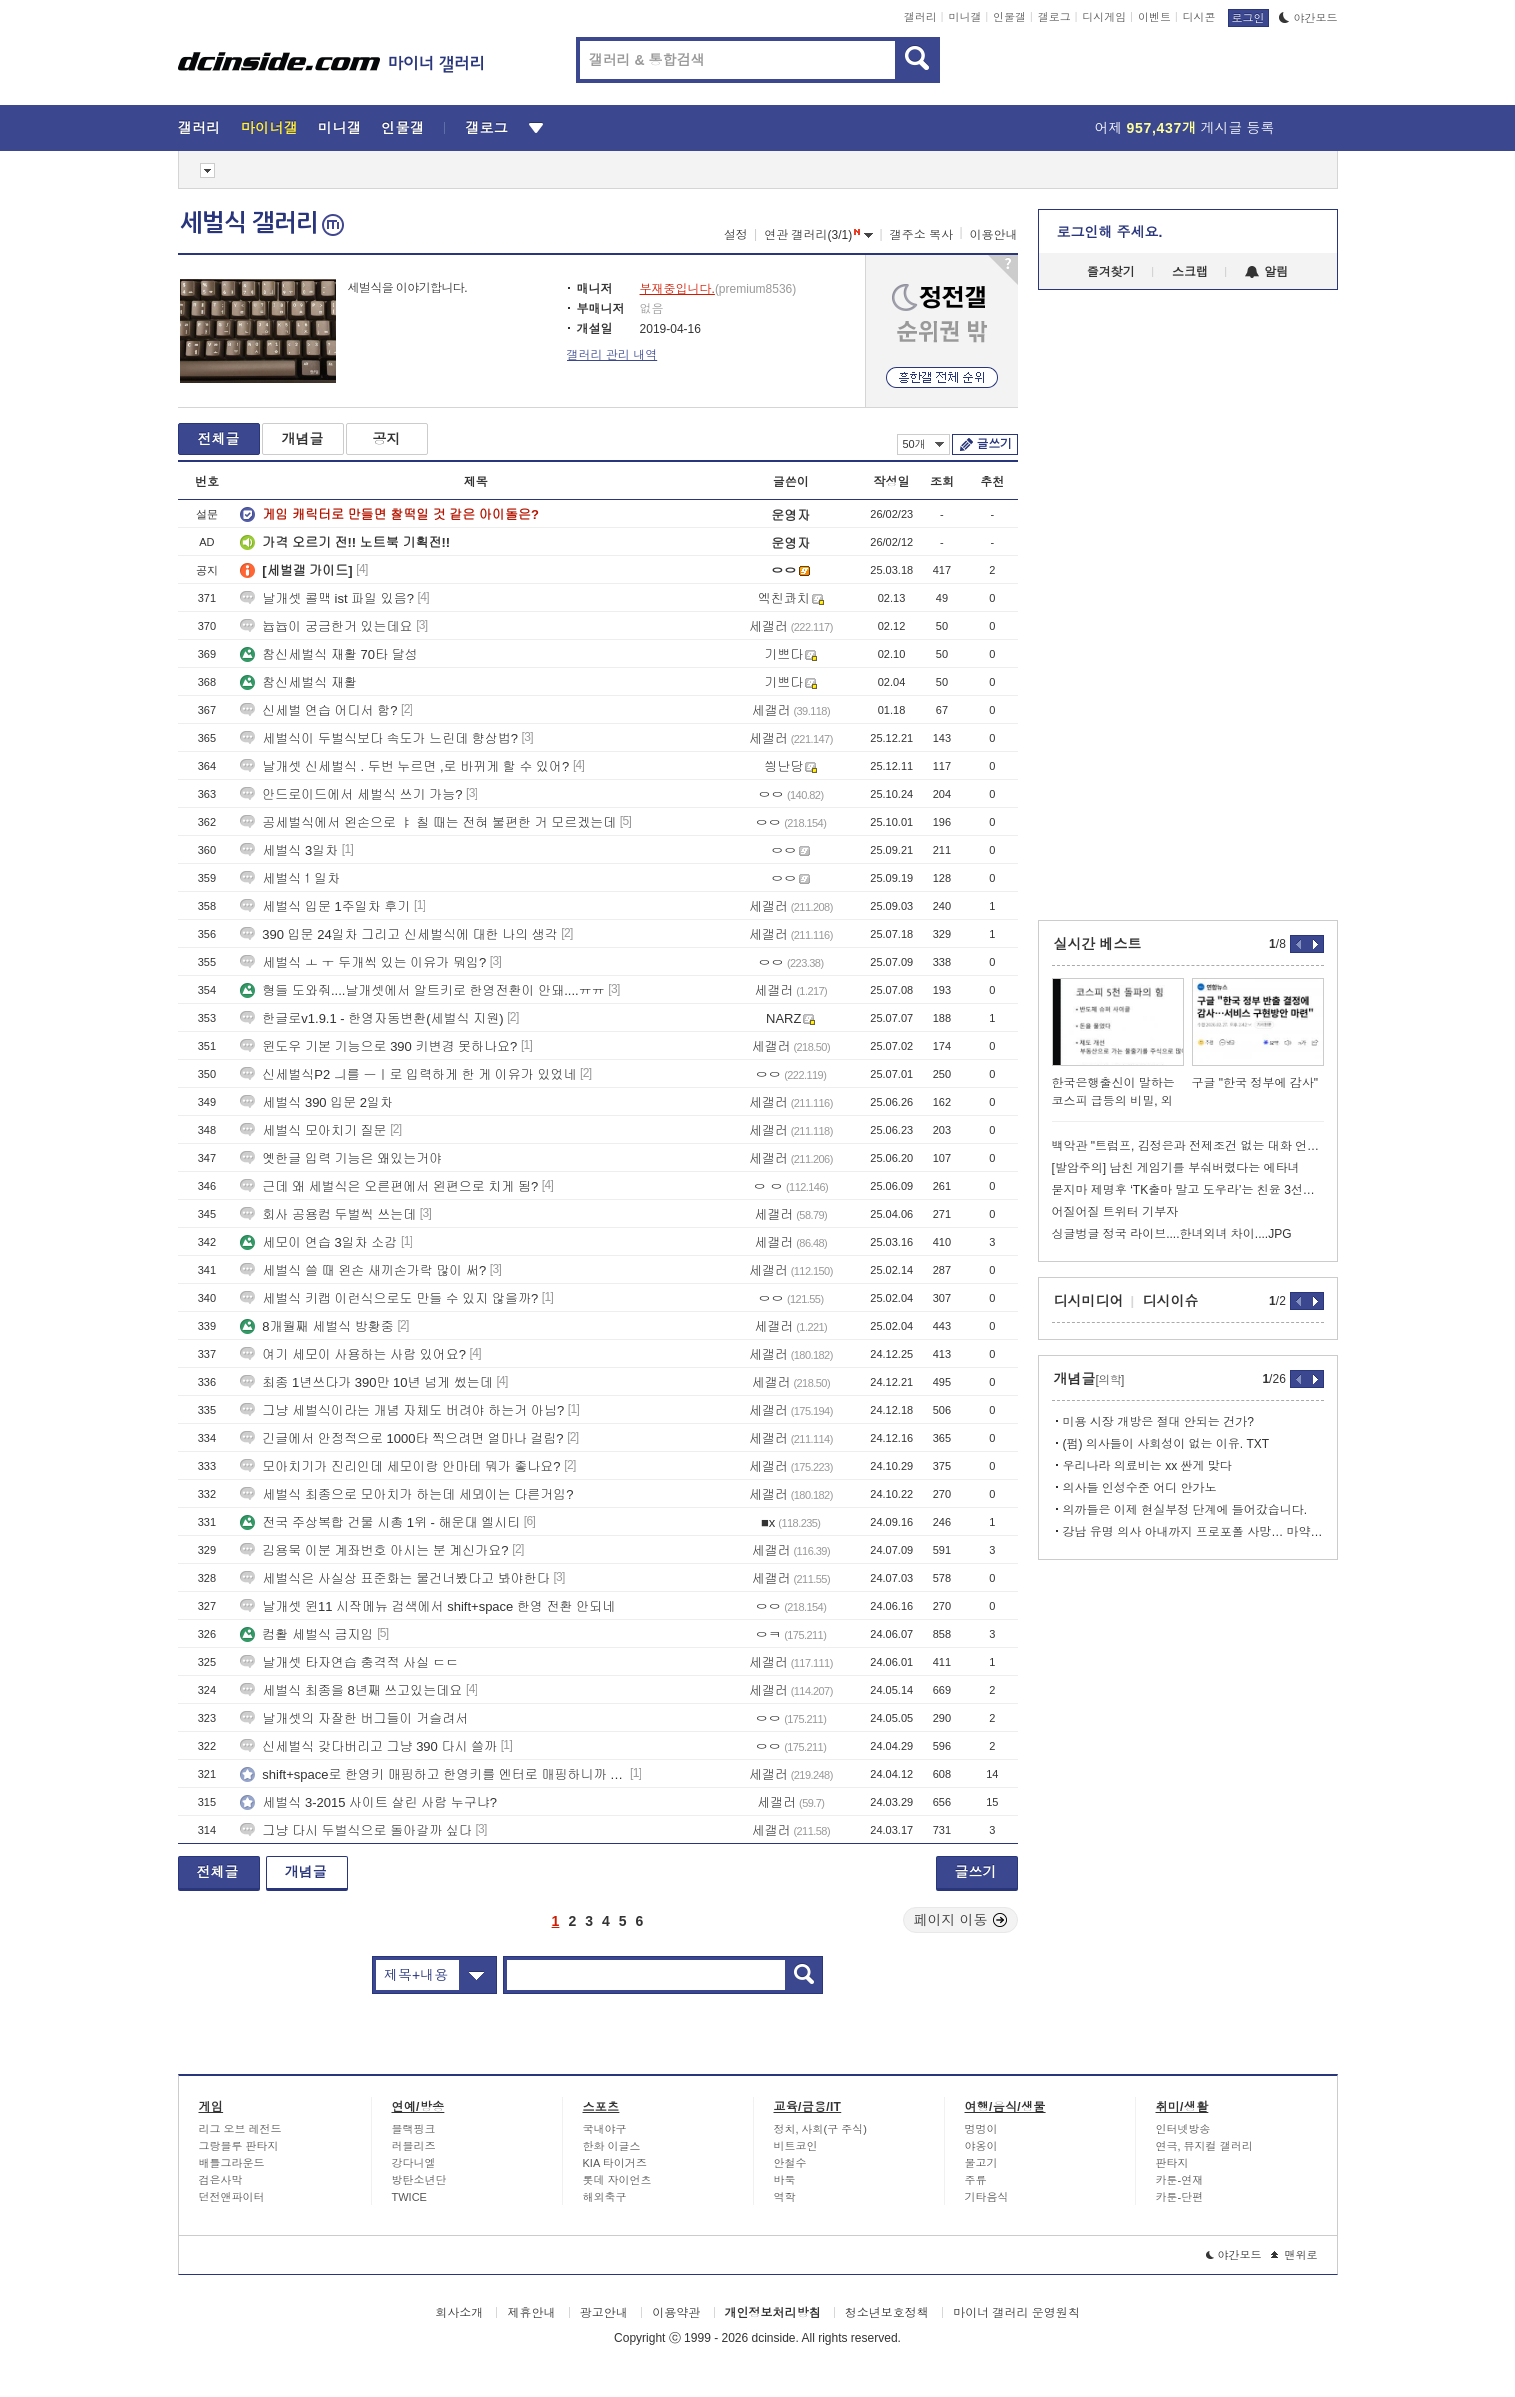 Image resolution: width=1515 pixels, height=2397 pixels. Describe the element at coordinates (981, 2163) in the screenshot. I see `물고기` at that location.